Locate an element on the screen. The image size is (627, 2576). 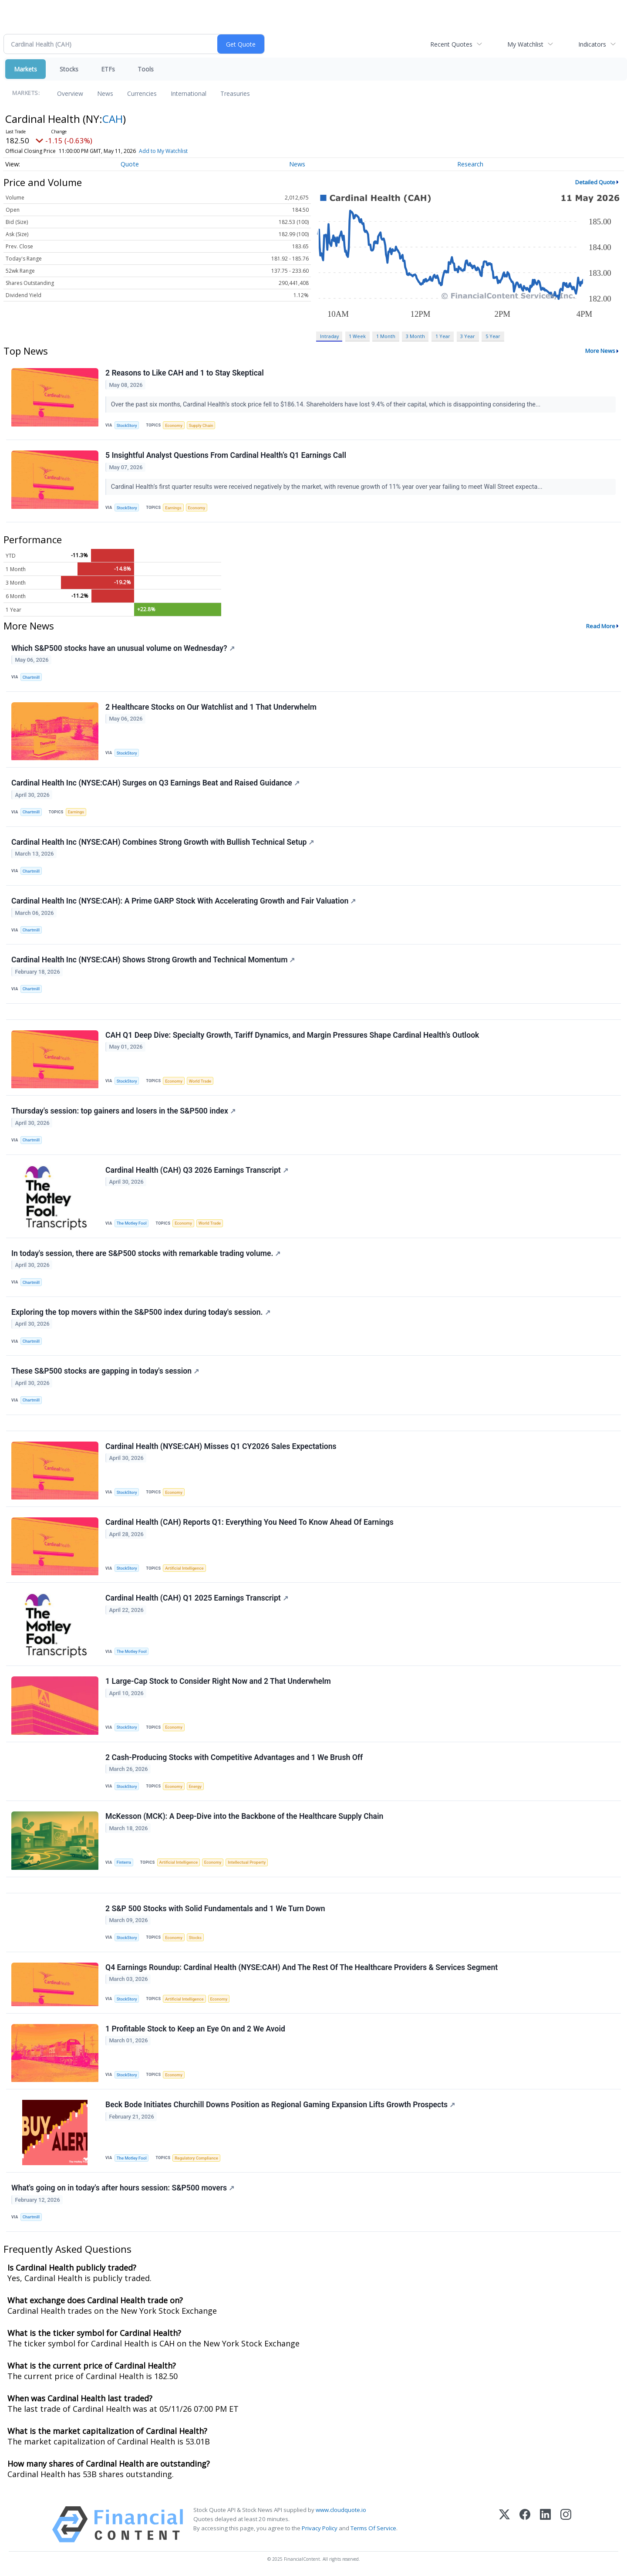
Regulatory Compliance is located at coordinates (196, 2158).